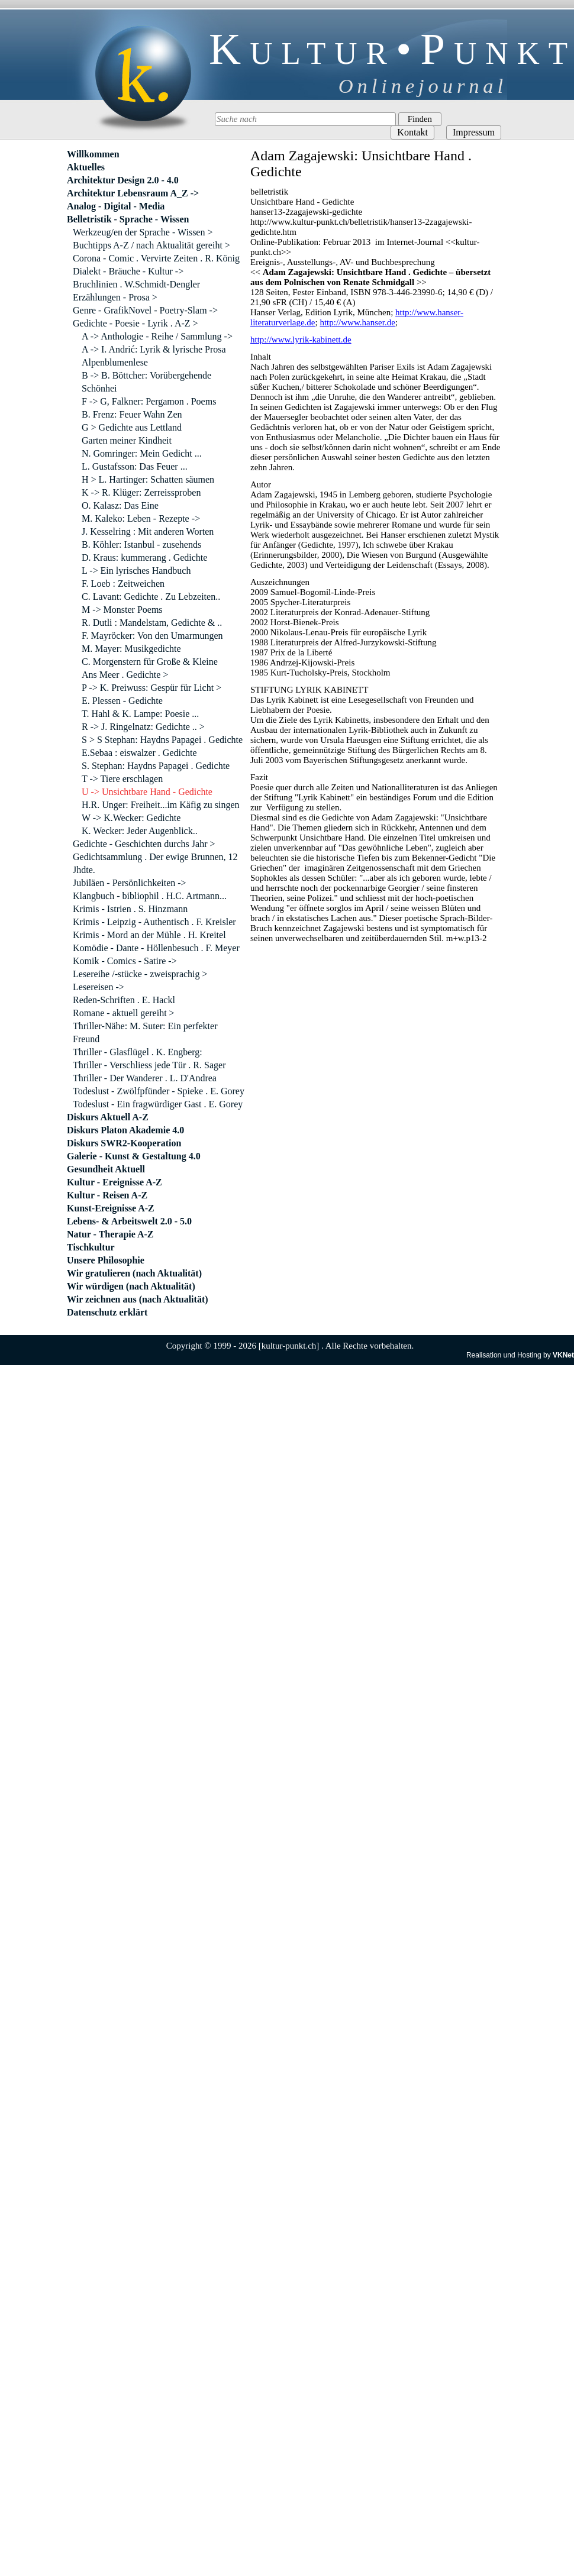 The height and width of the screenshot is (2576, 574). I want to click on Willkommen, so click(93, 154).